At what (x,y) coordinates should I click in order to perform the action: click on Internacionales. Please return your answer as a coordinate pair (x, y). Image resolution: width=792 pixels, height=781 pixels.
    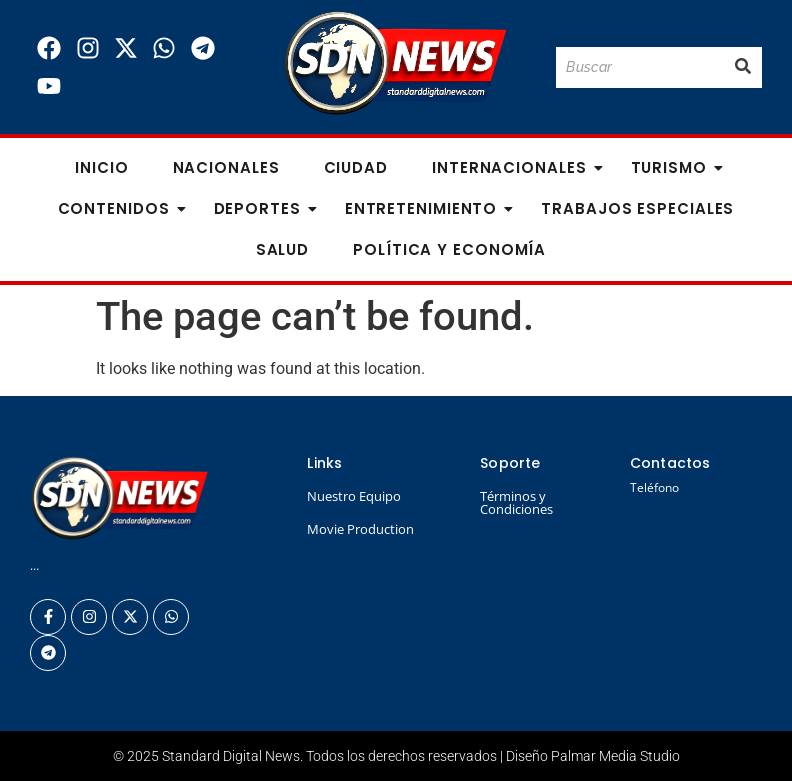
    Looking at the image, I should click on (515, 167).